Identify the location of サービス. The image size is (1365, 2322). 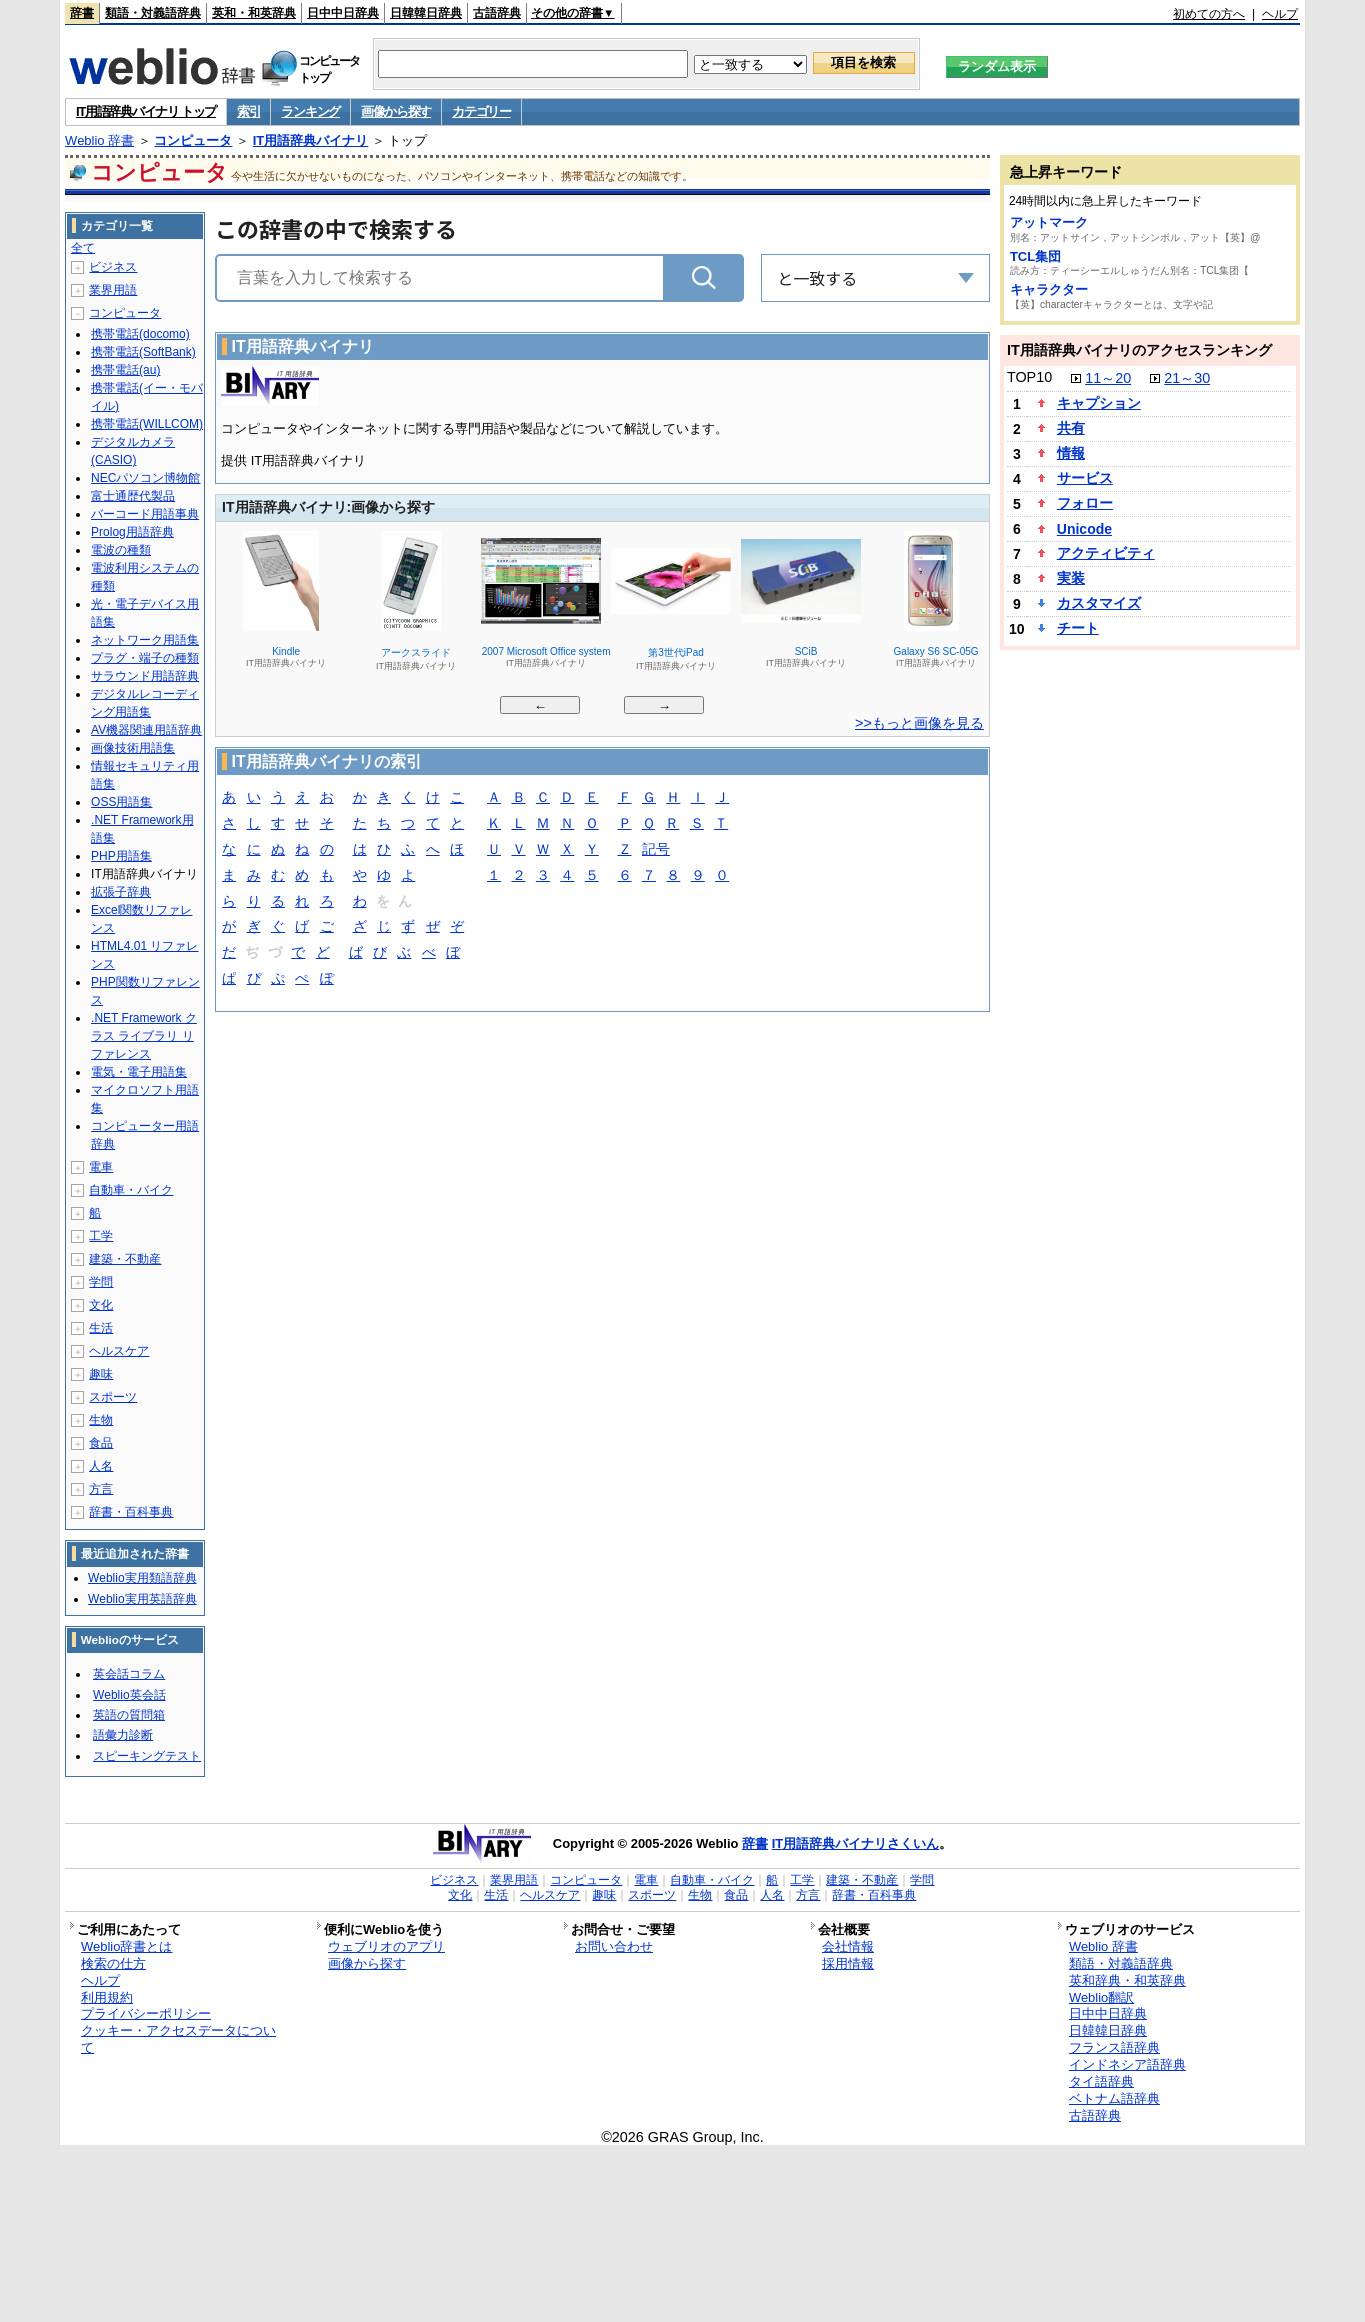
(1085, 478).